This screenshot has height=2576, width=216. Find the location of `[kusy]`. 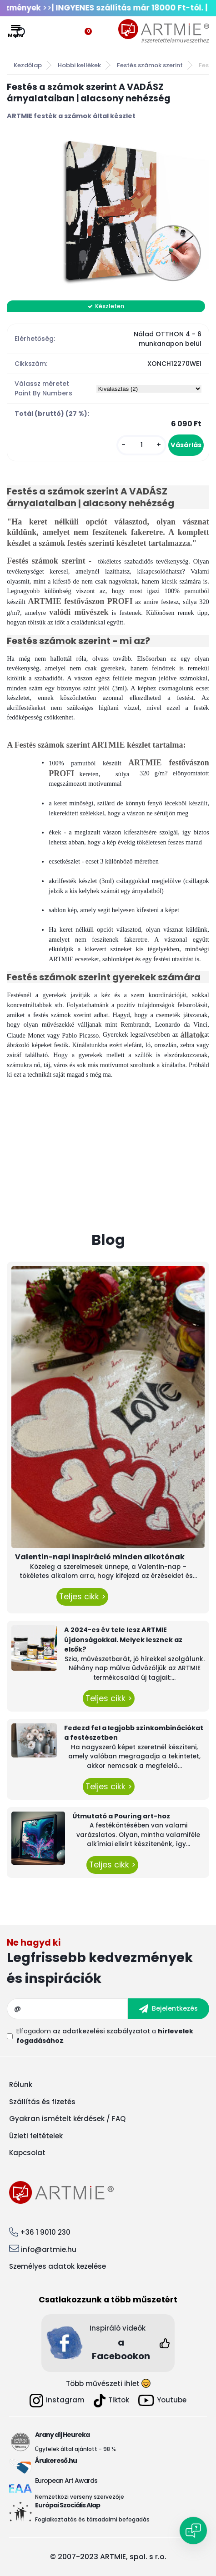

[kusy] is located at coordinates (141, 445).